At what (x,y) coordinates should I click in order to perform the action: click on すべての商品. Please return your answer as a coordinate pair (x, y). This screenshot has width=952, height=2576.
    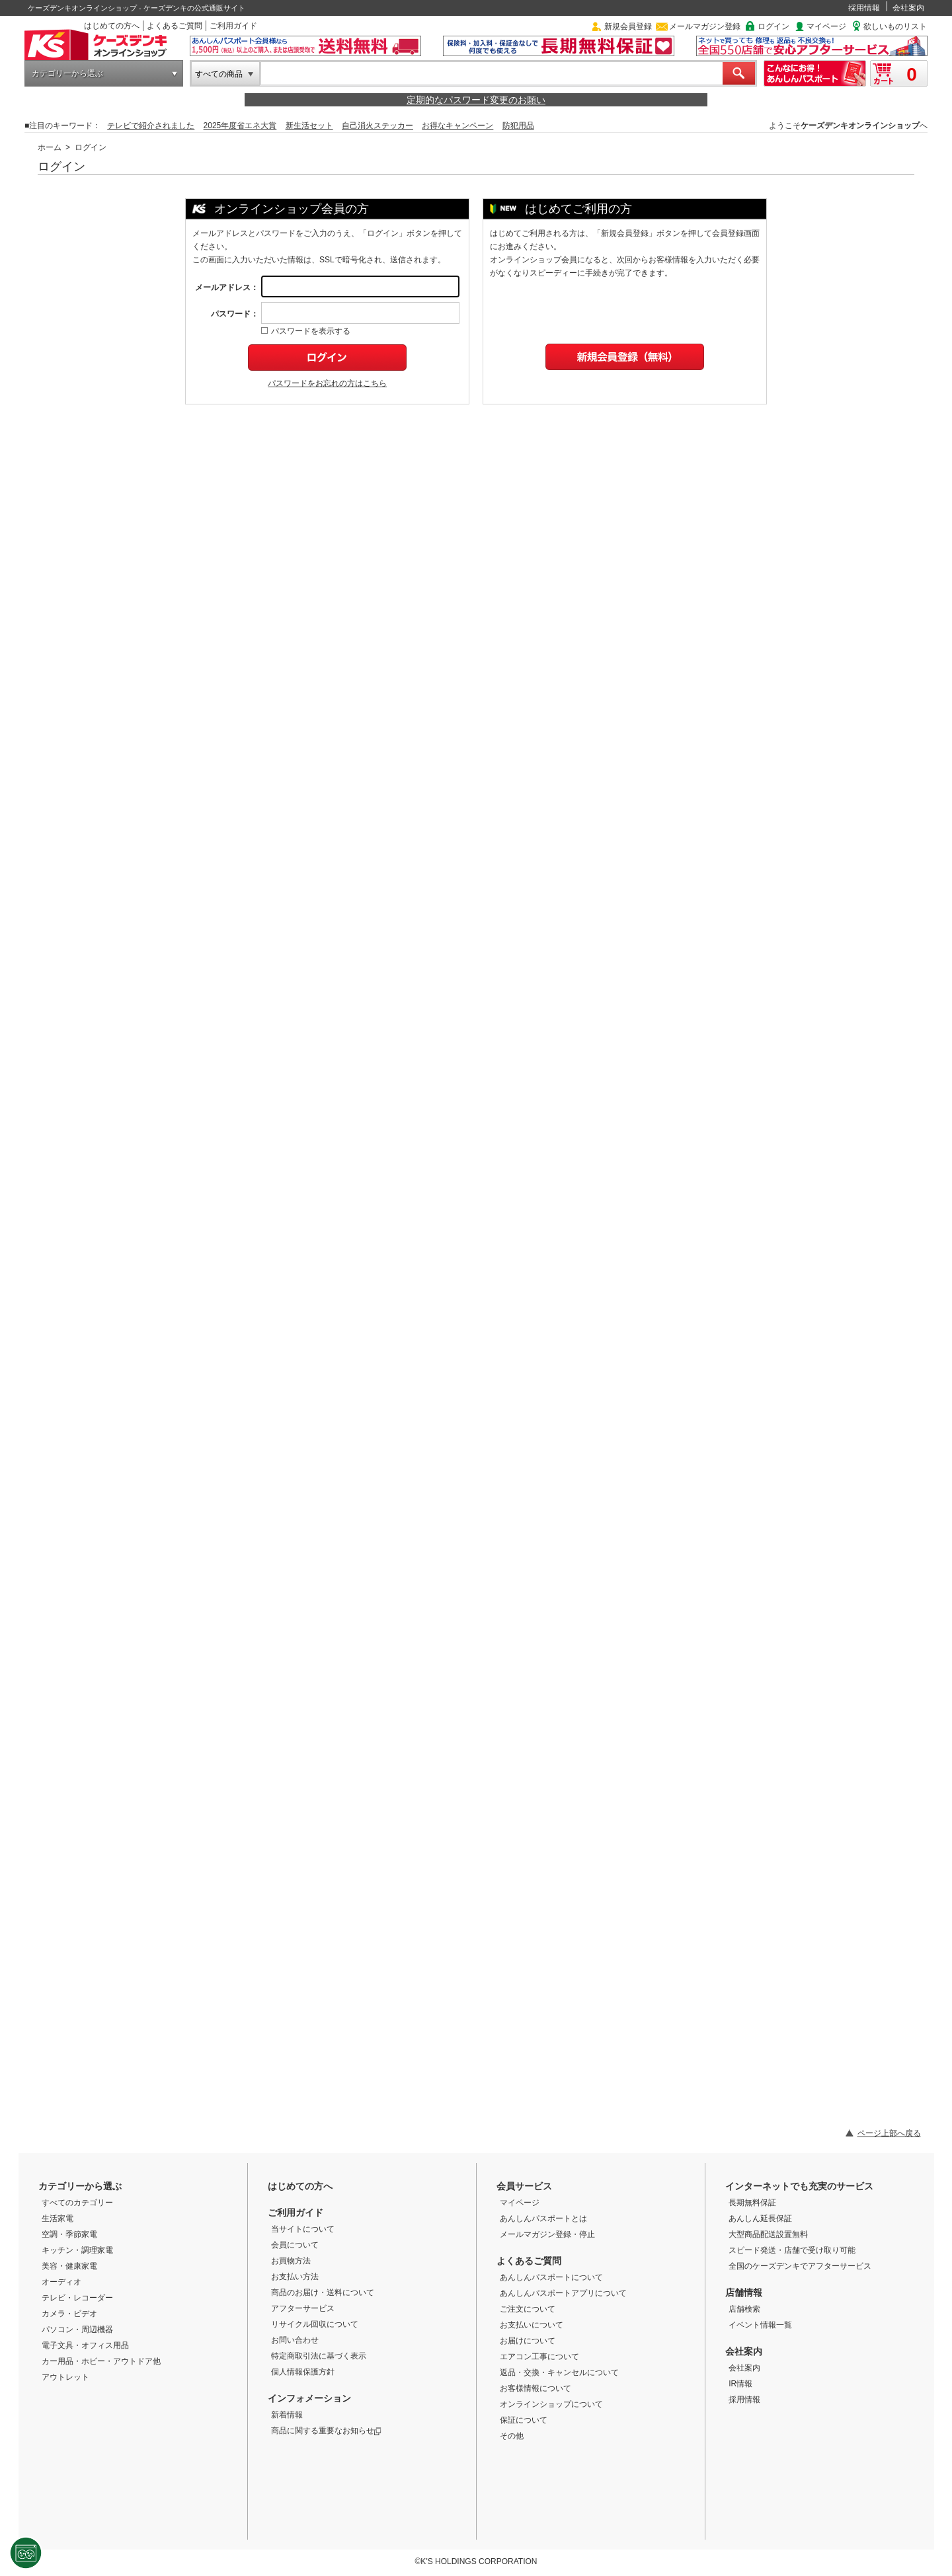
    Looking at the image, I should click on (219, 74).